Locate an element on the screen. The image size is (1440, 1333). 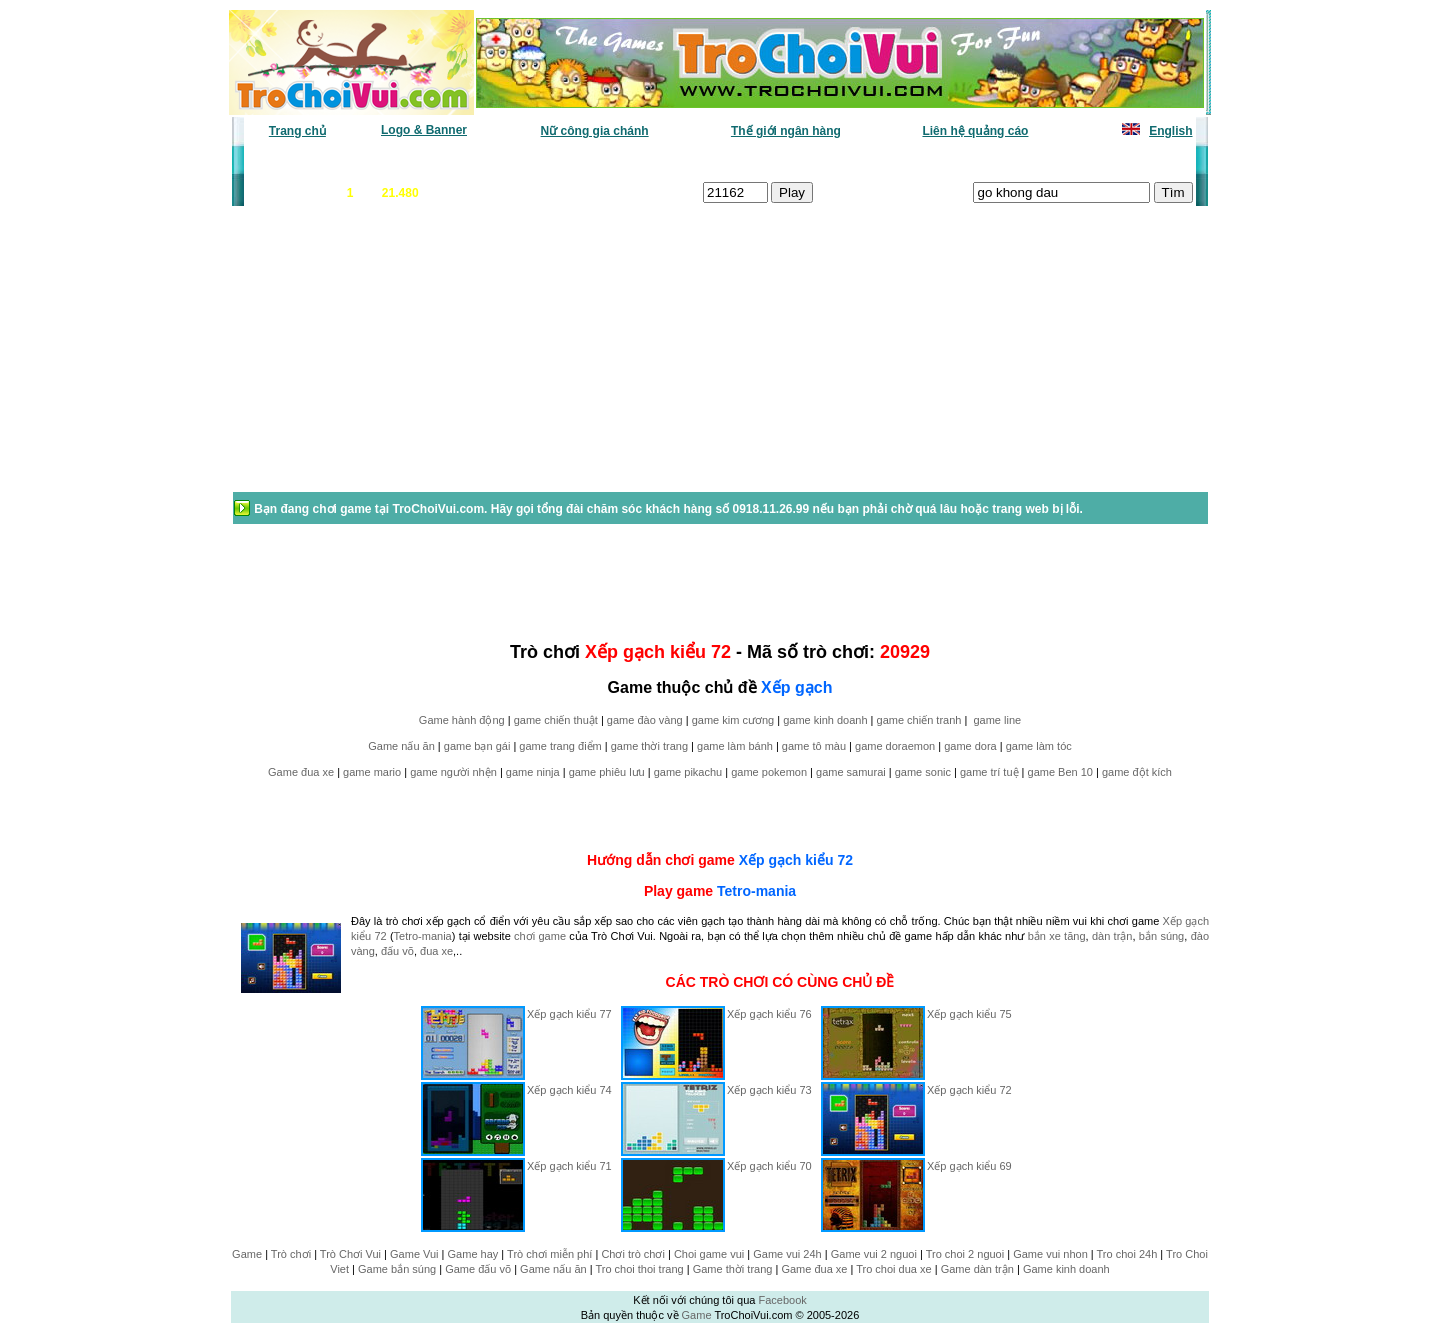
Game thiếu nhi is located at coordinates (959, 161).